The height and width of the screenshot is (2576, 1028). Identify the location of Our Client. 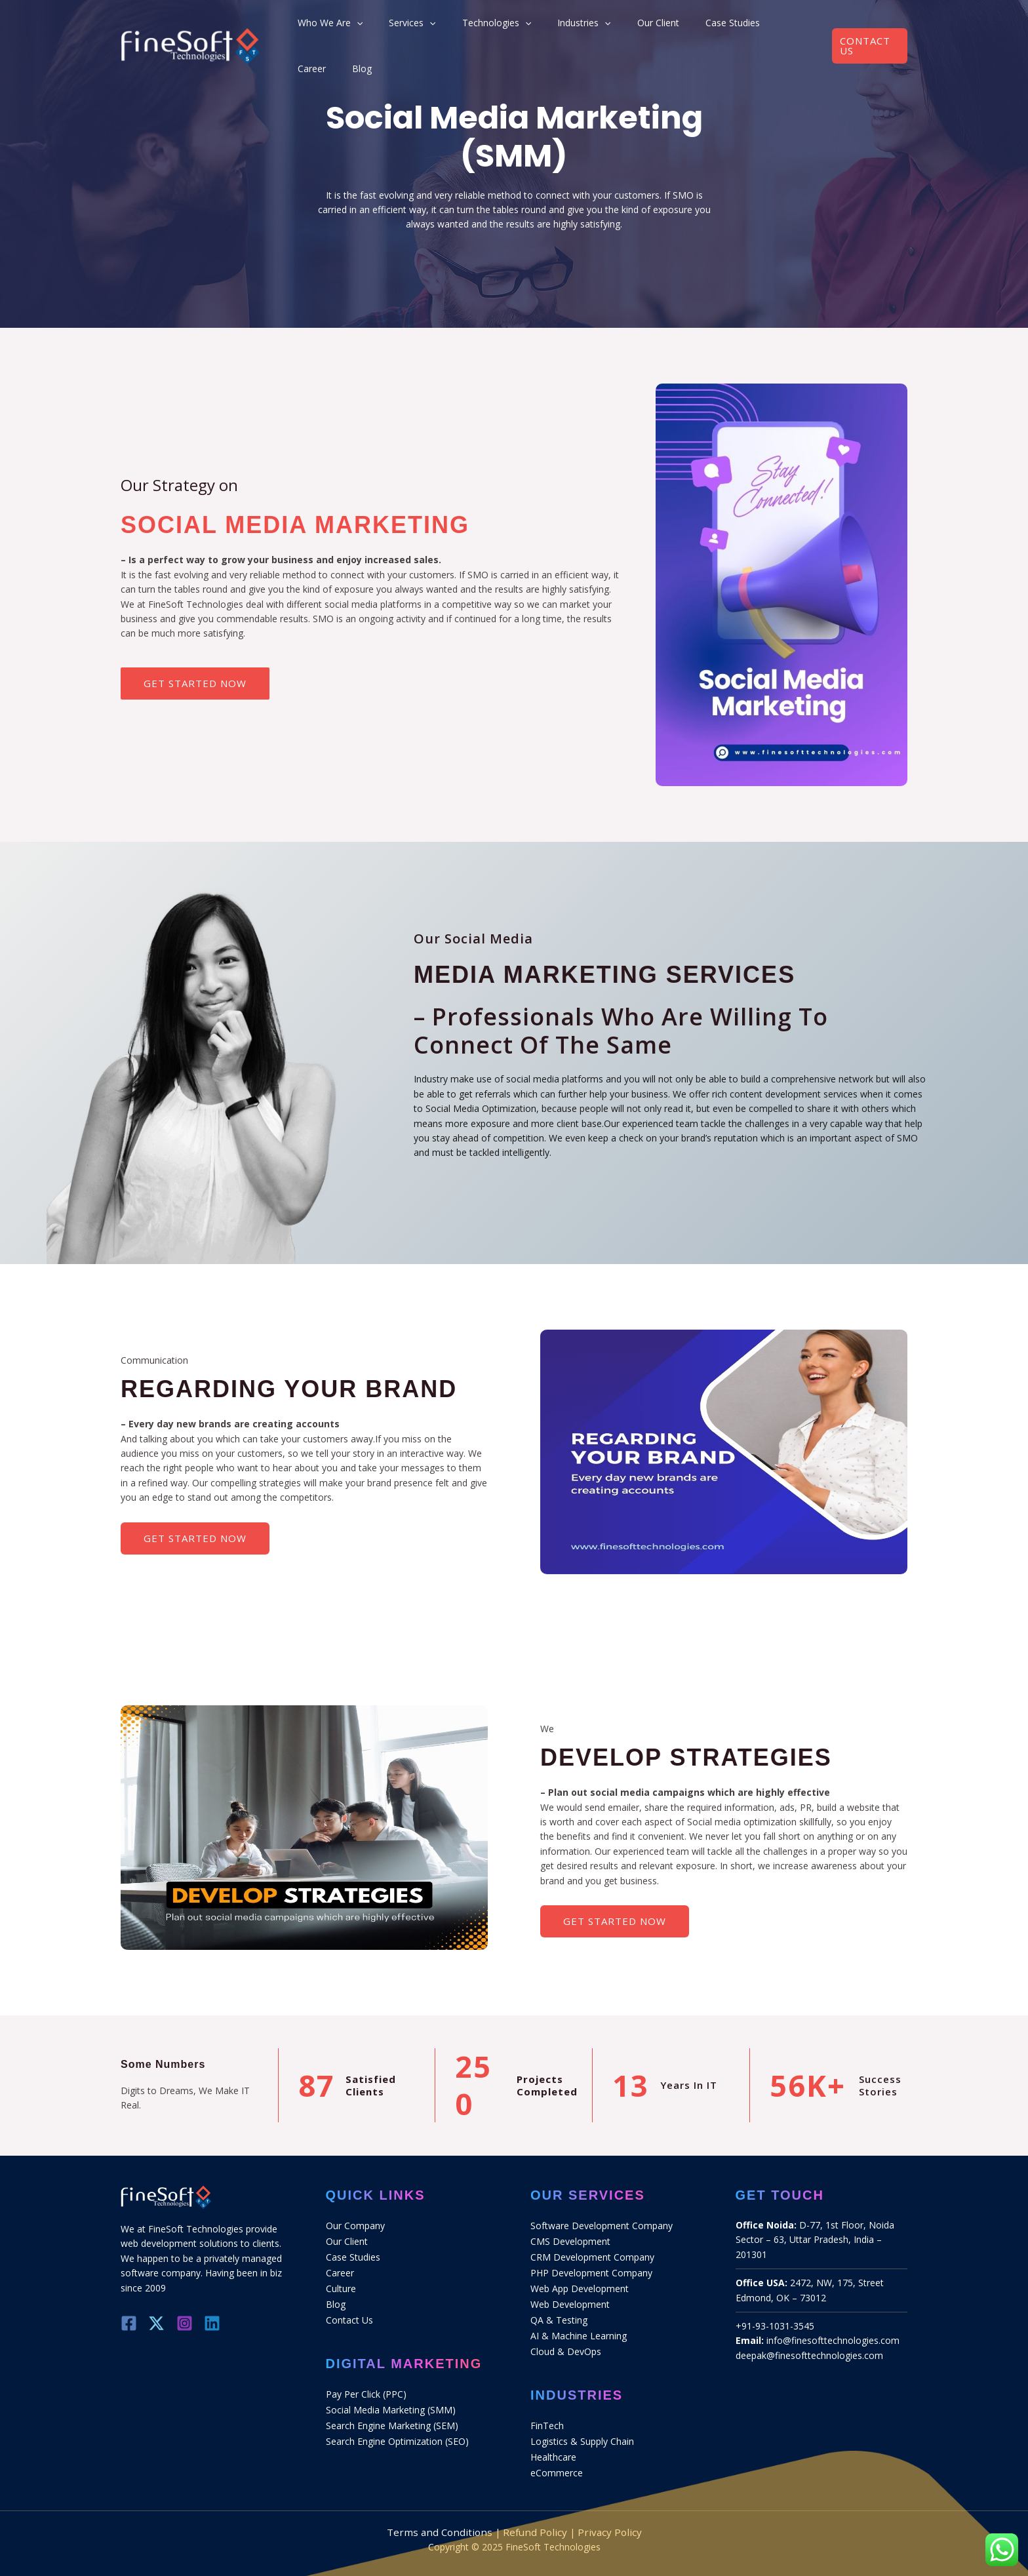
(642, 27).